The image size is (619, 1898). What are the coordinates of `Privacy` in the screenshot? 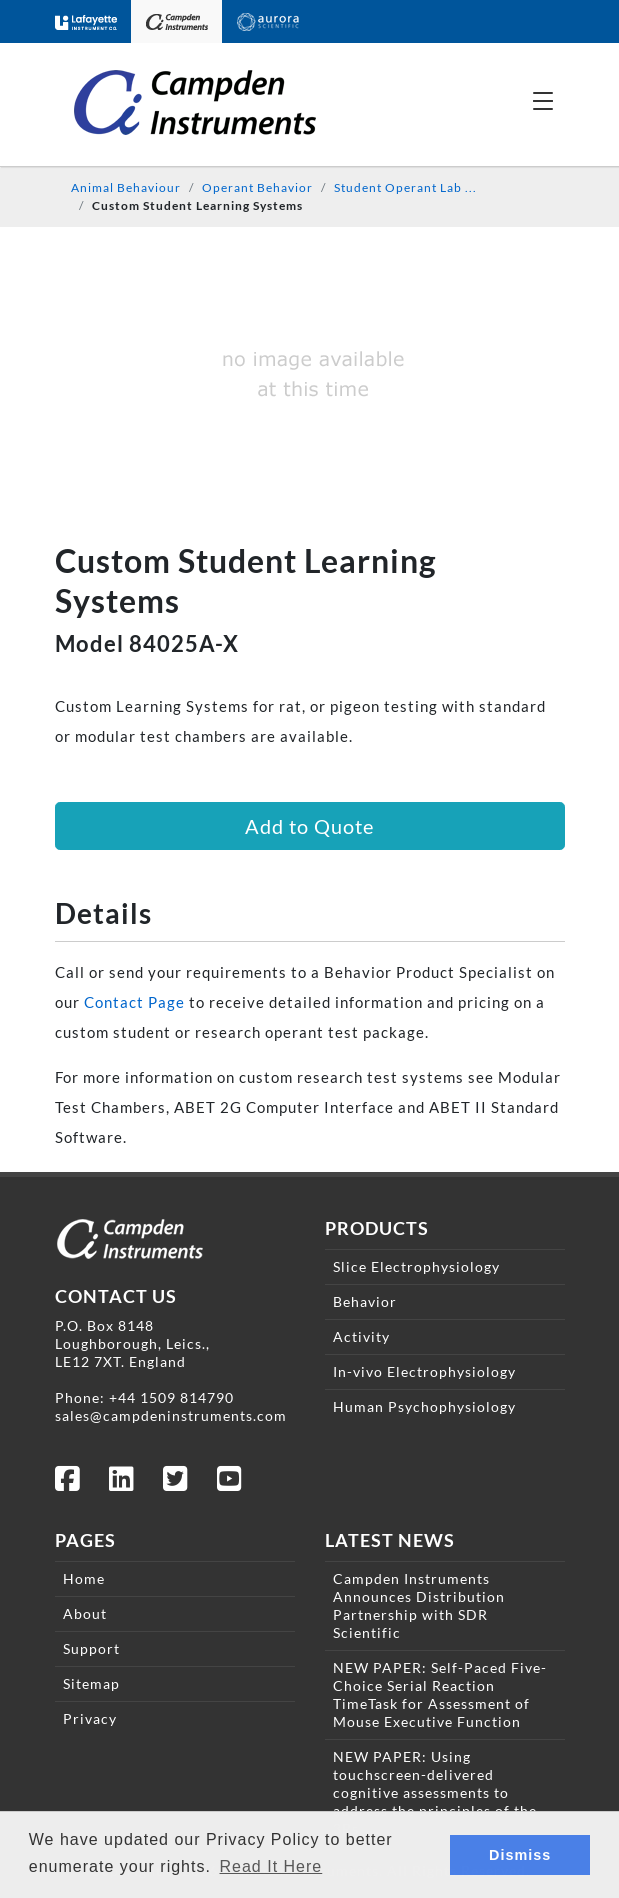 It's located at (90, 1718).